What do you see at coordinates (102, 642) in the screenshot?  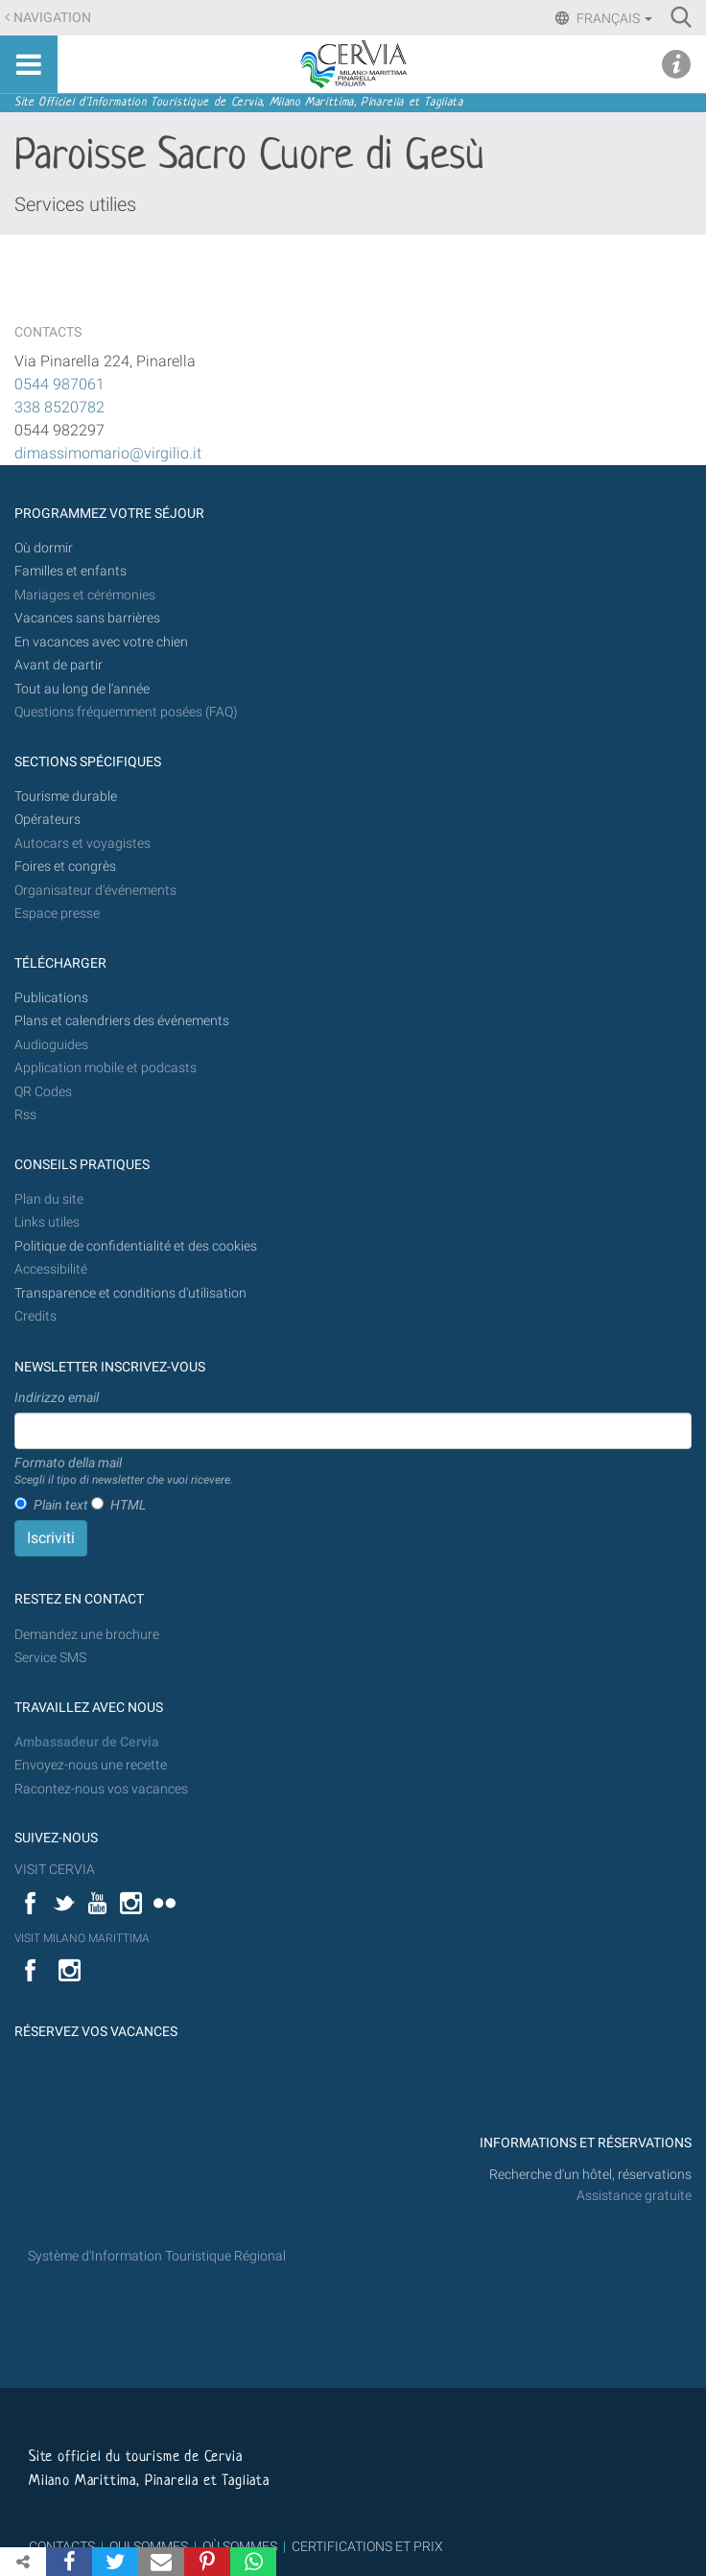 I see `En vacances avec votre chien` at bounding box center [102, 642].